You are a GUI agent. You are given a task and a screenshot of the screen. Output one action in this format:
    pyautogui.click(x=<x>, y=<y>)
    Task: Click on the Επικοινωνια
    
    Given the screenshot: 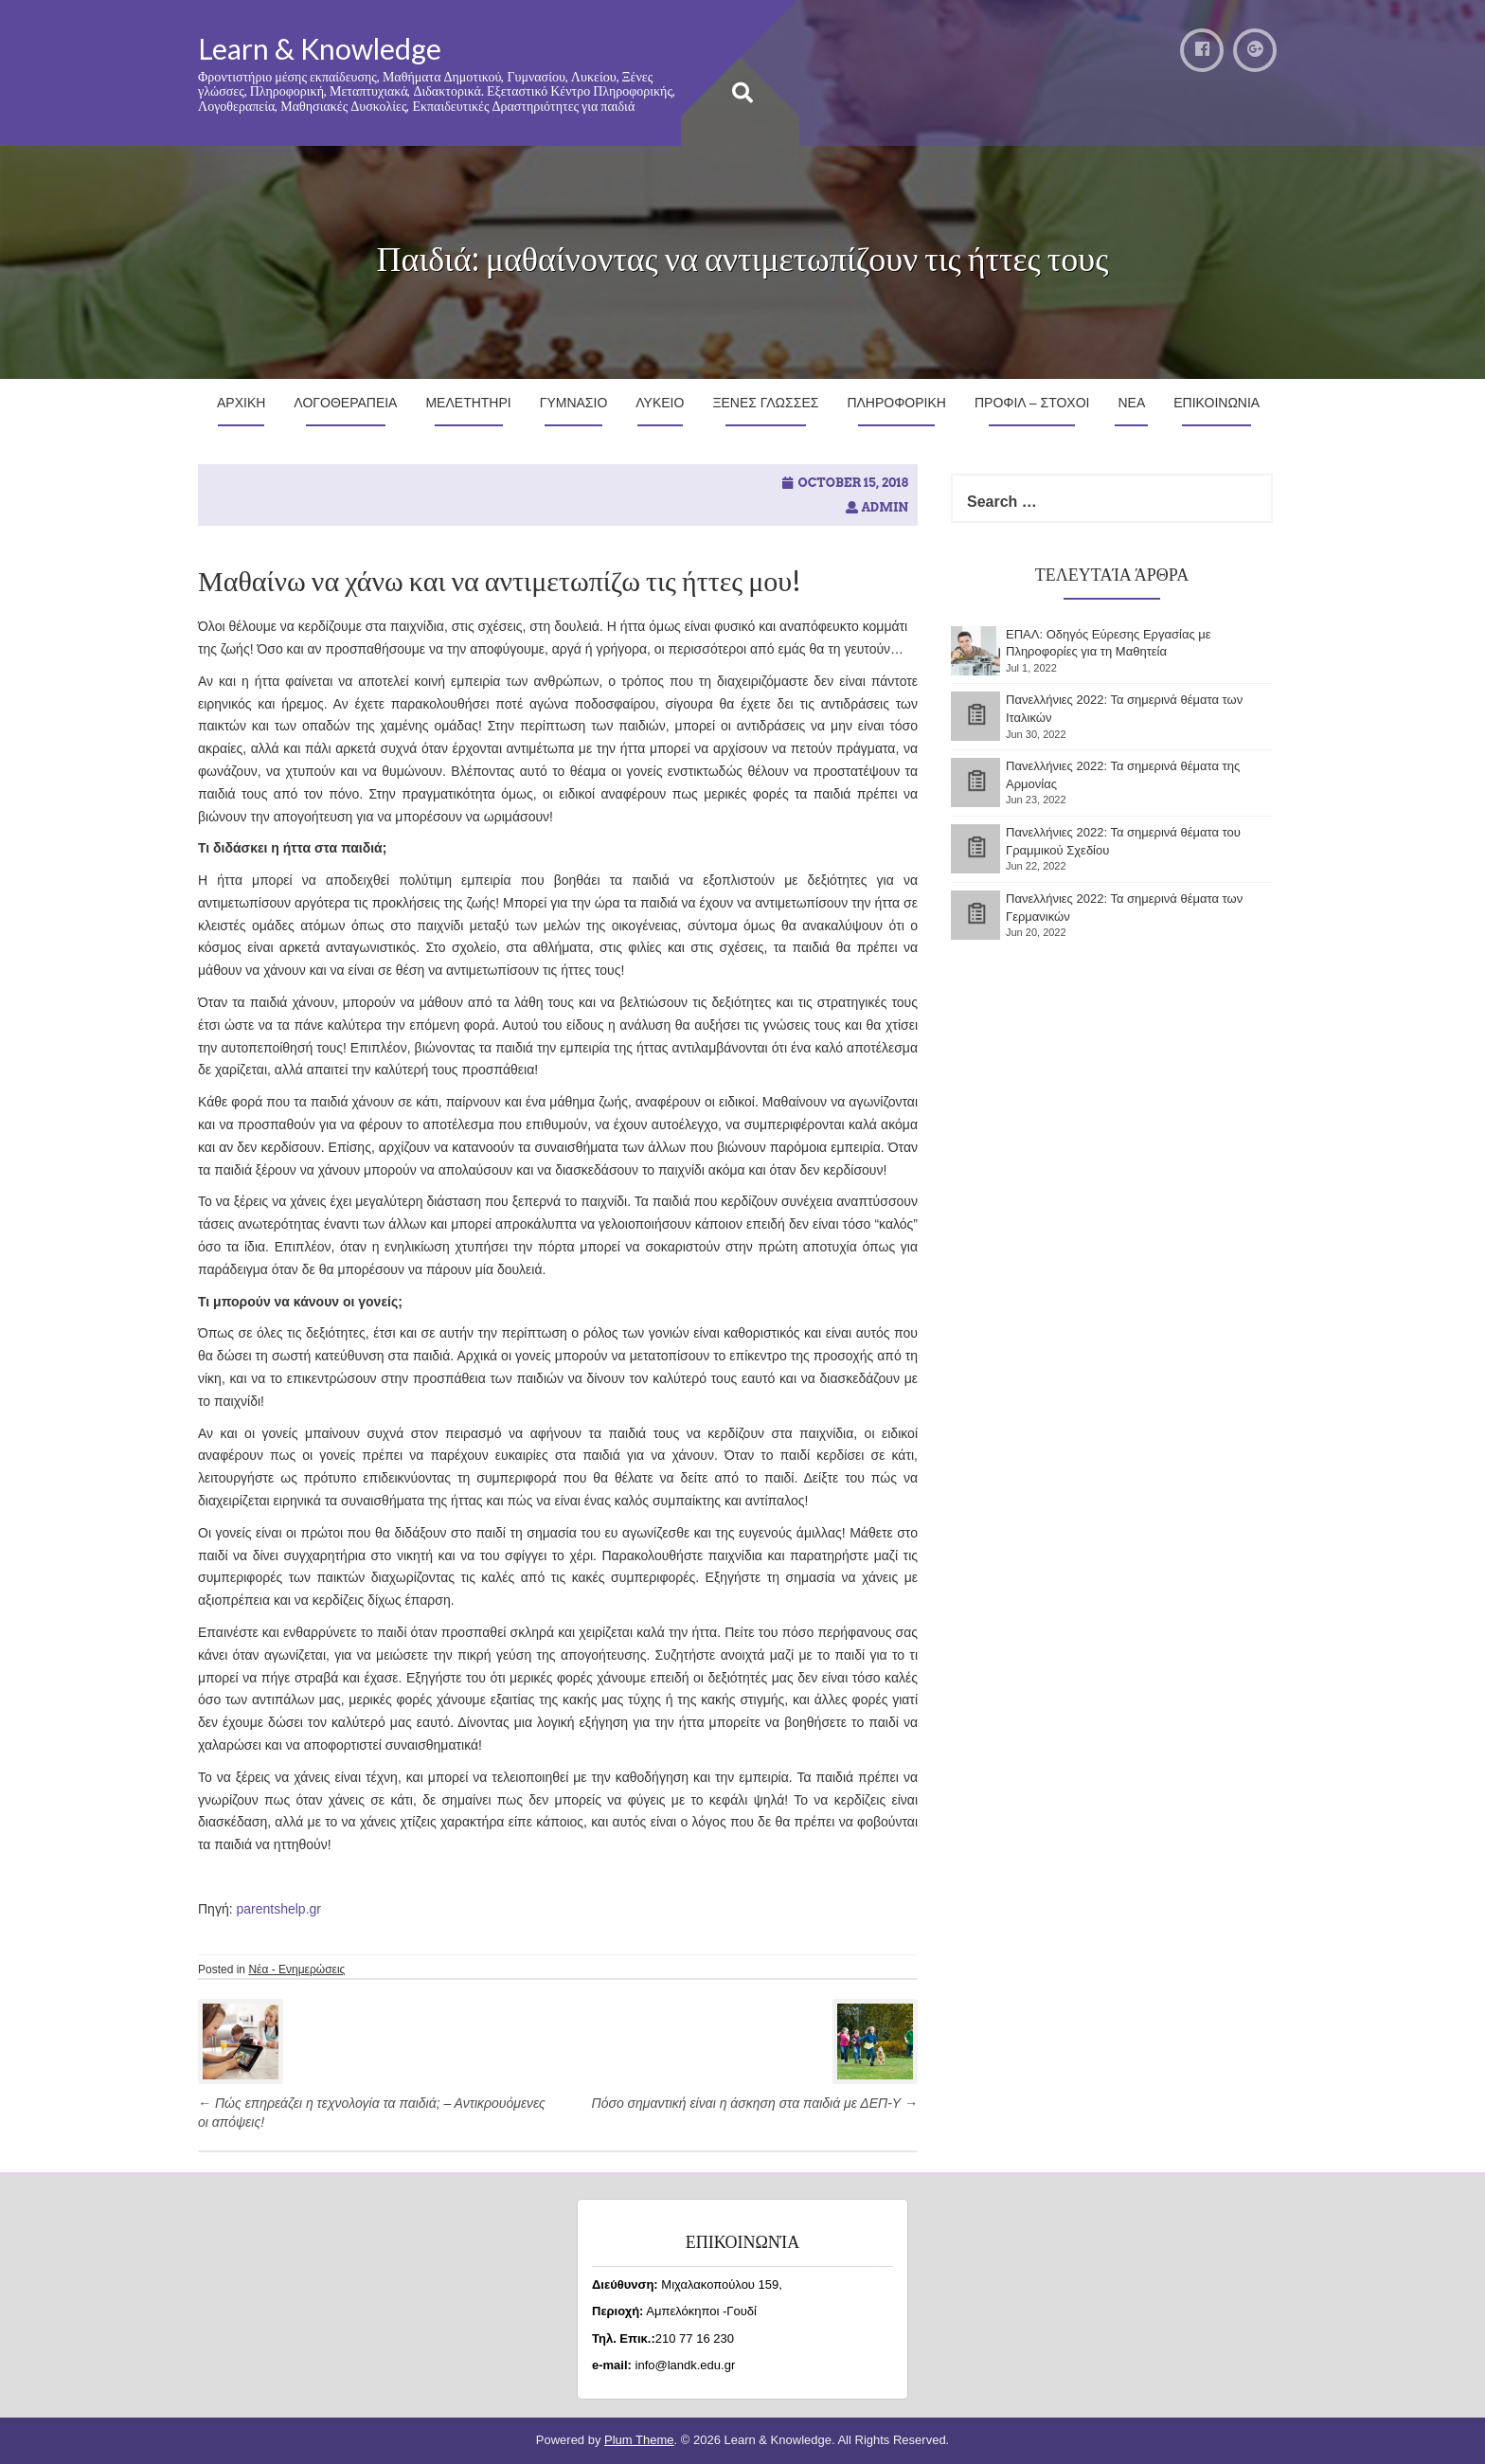 What is the action you would take?
    pyautogui.click(x=1216, y=402)
    